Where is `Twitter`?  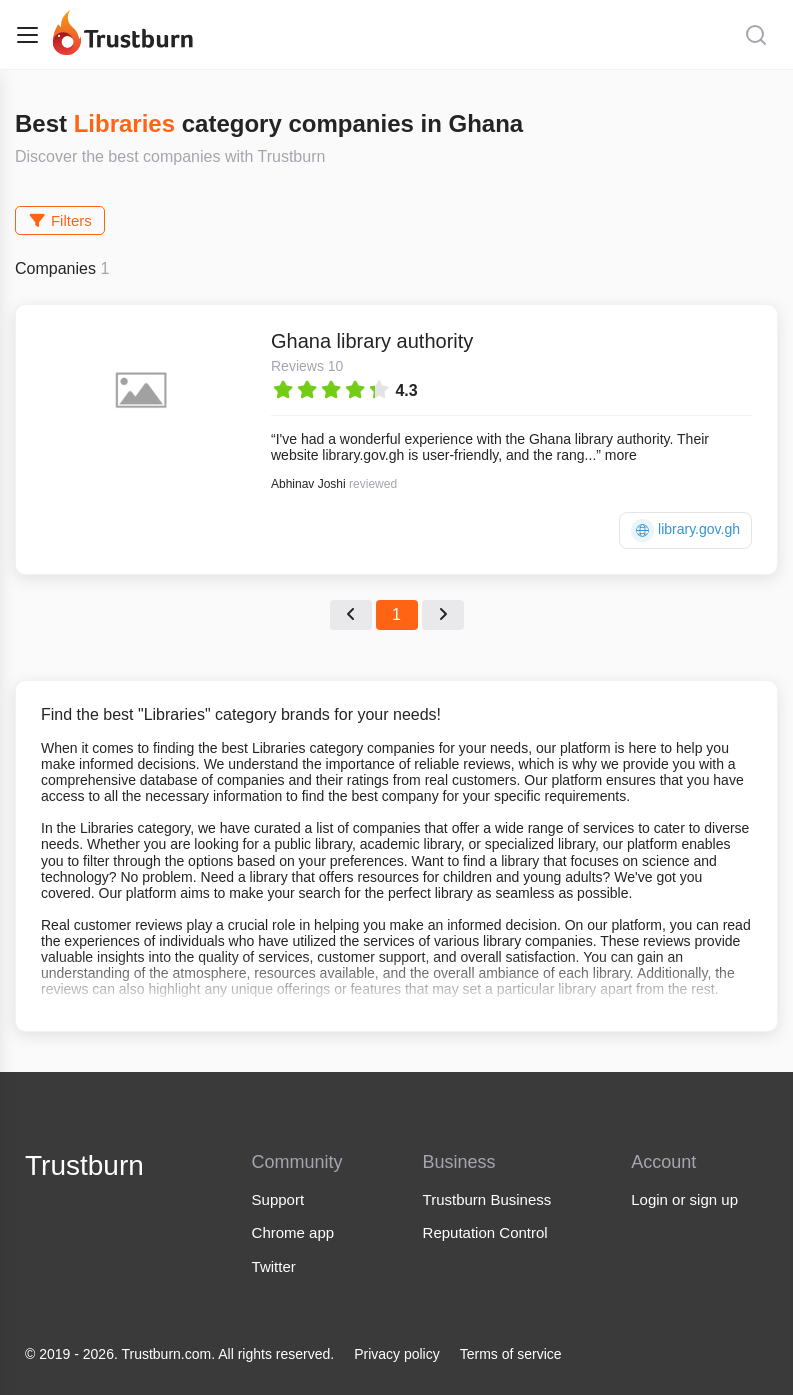 Twitter is located at coordinates (274, 1266).